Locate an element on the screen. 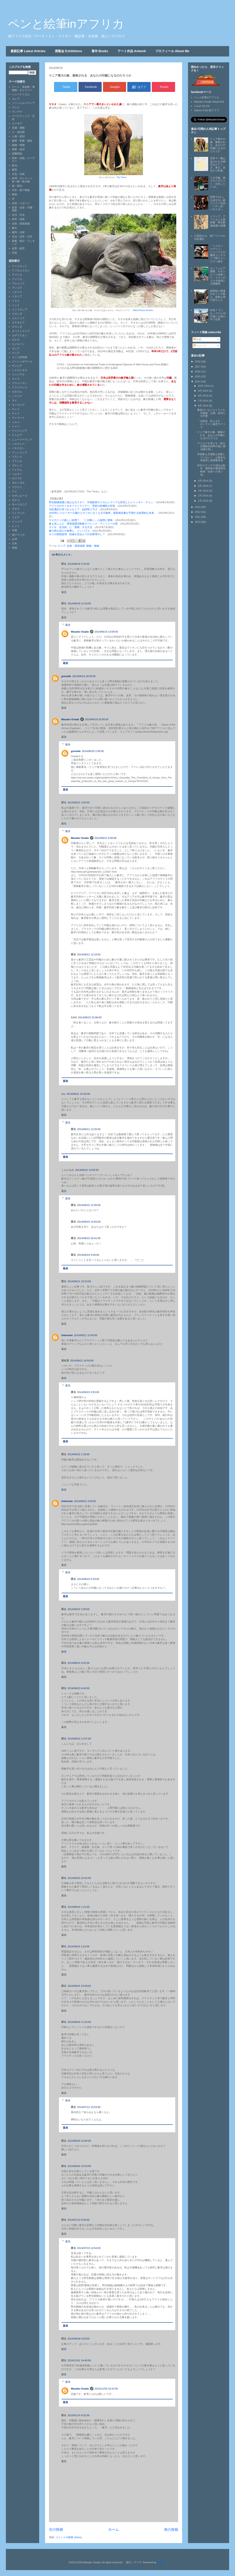 The width and height of the screenshot is (235, 2576). 2014/06/21 15:56:00 is located at coordinates (85, 1335).